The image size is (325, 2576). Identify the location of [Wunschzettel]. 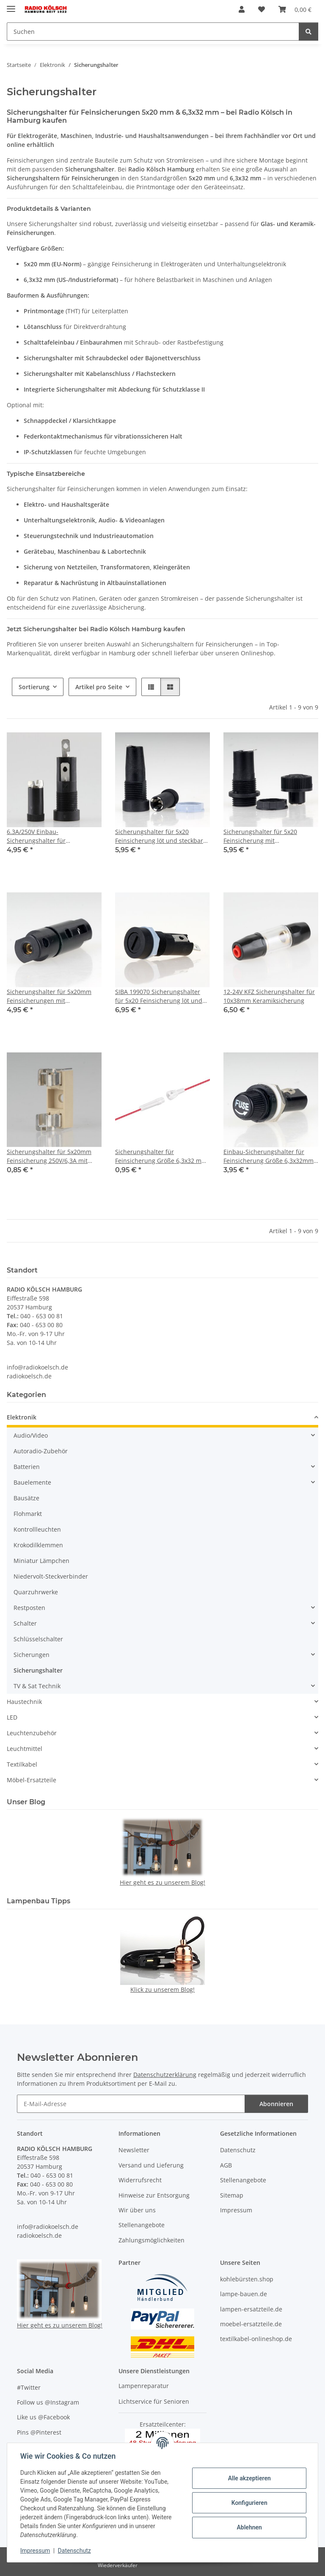
(261, 9).